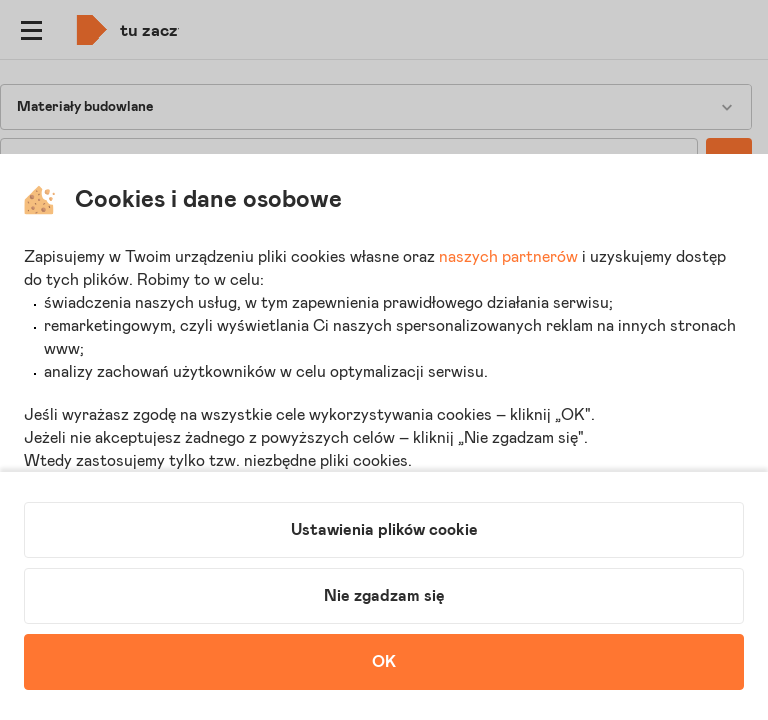 The height and width of the screenshot is (720, 768). Describe the element at coordinates (384, 662) in the screenshot. I see `OK` at that location.